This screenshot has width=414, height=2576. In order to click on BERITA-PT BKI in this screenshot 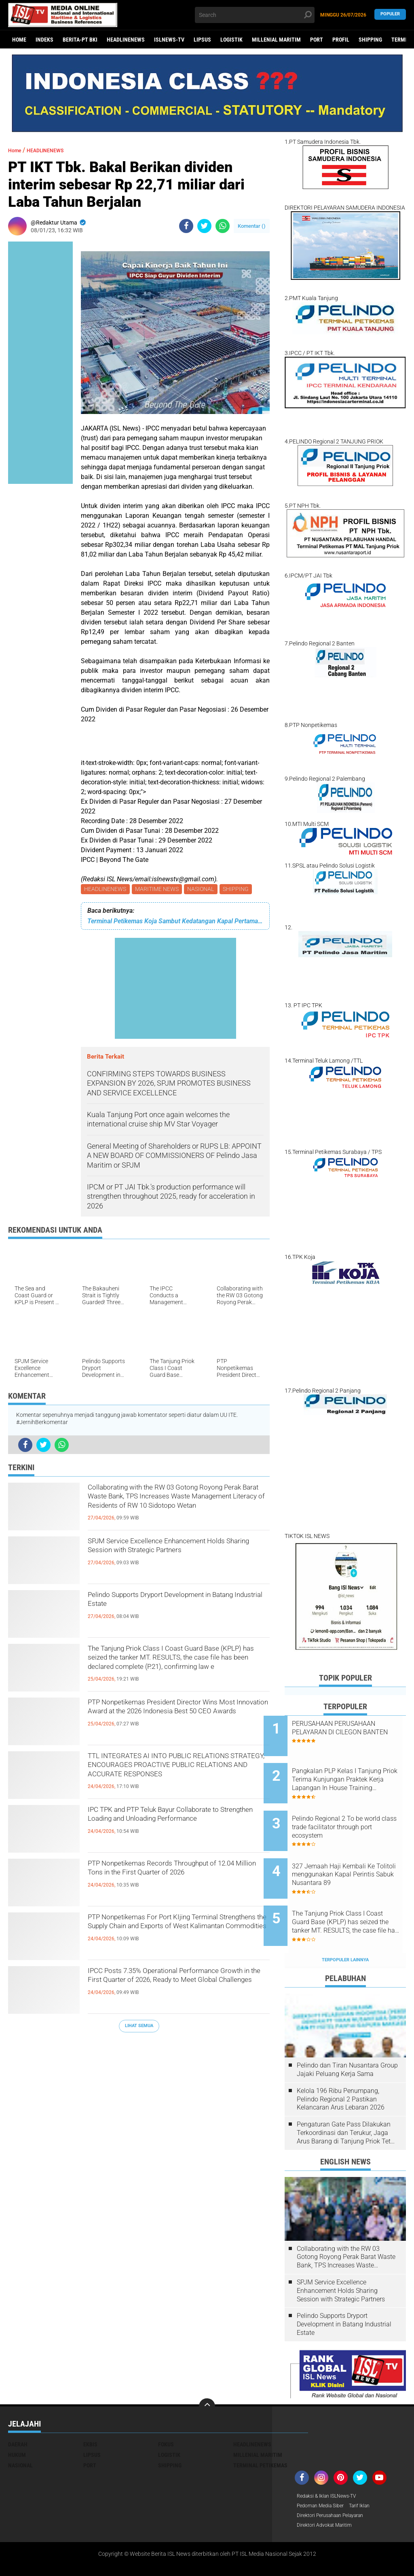, I will do `click(80, 39)`.